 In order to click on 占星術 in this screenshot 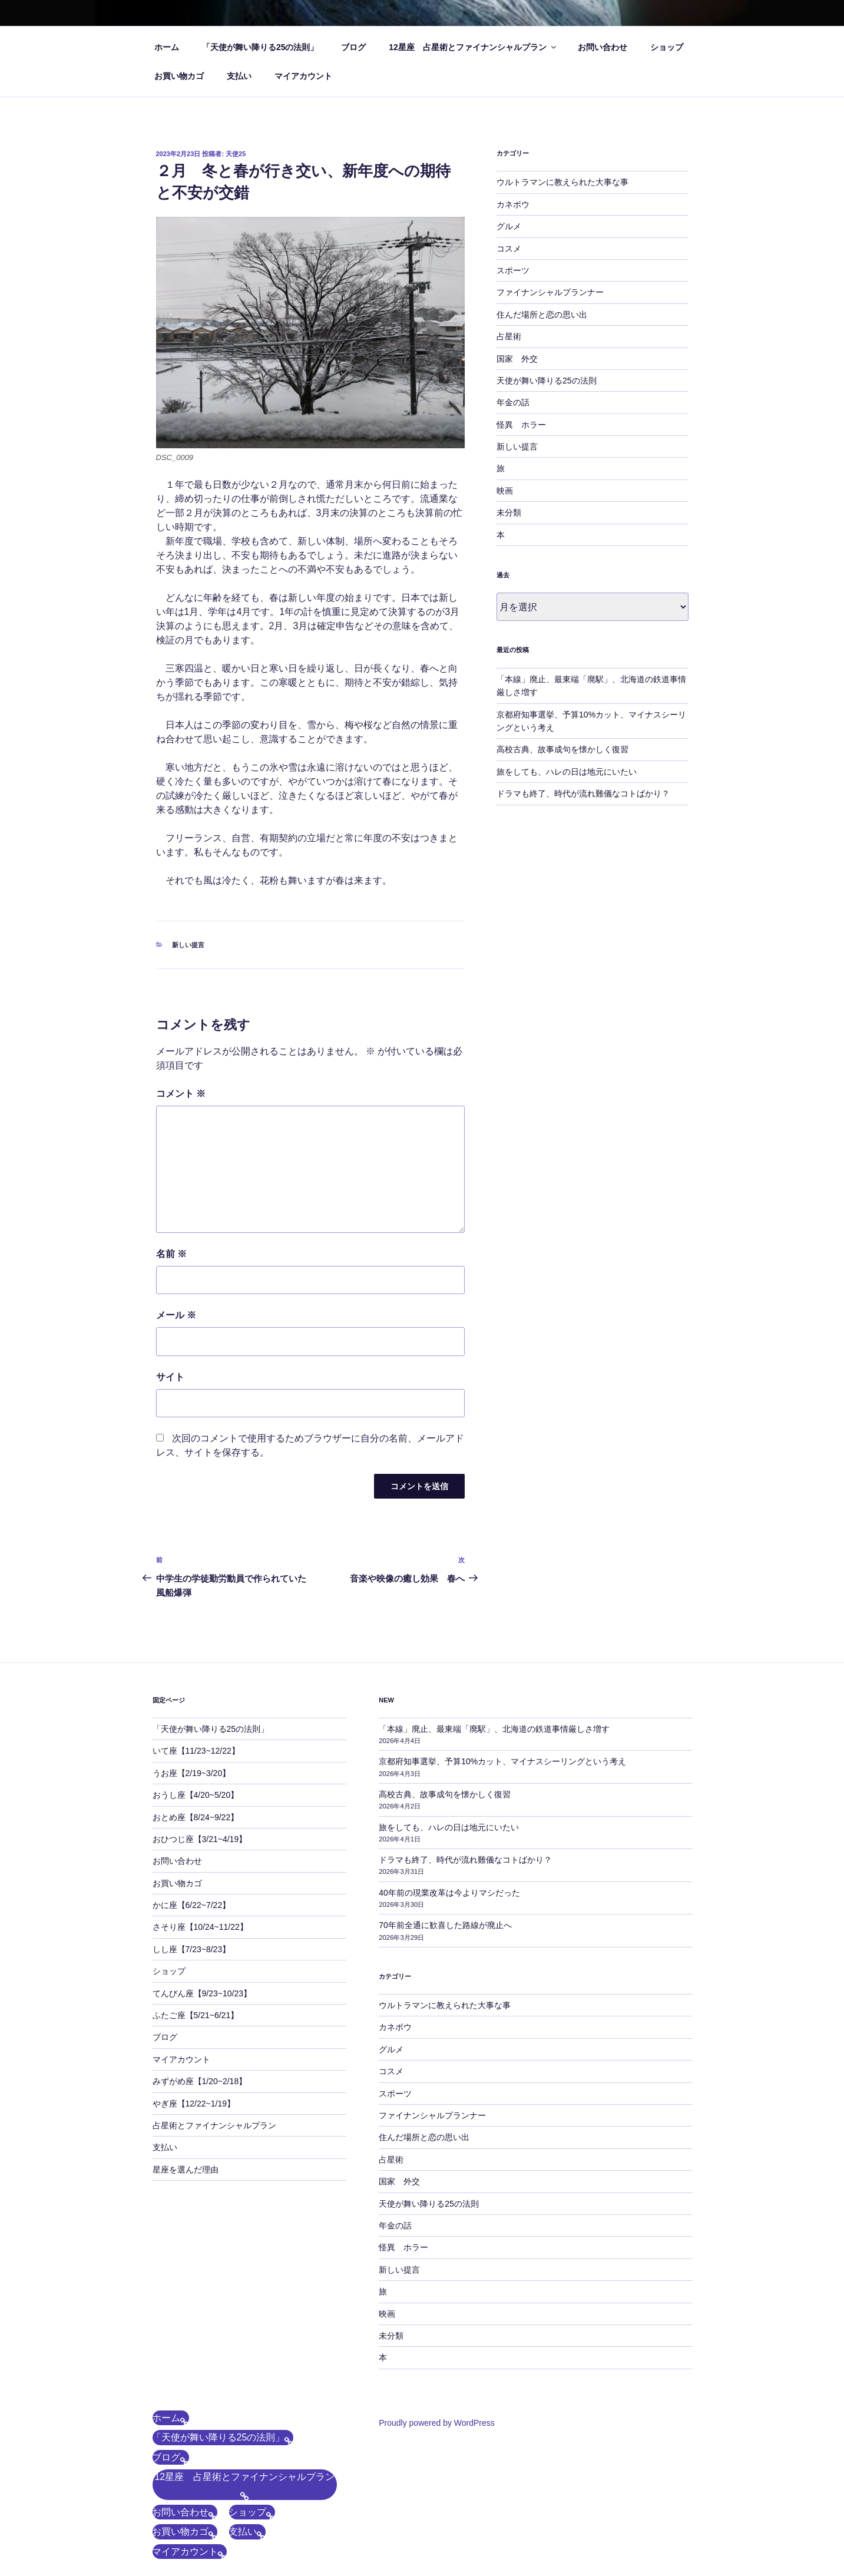, I will do `click(509, 336)`.